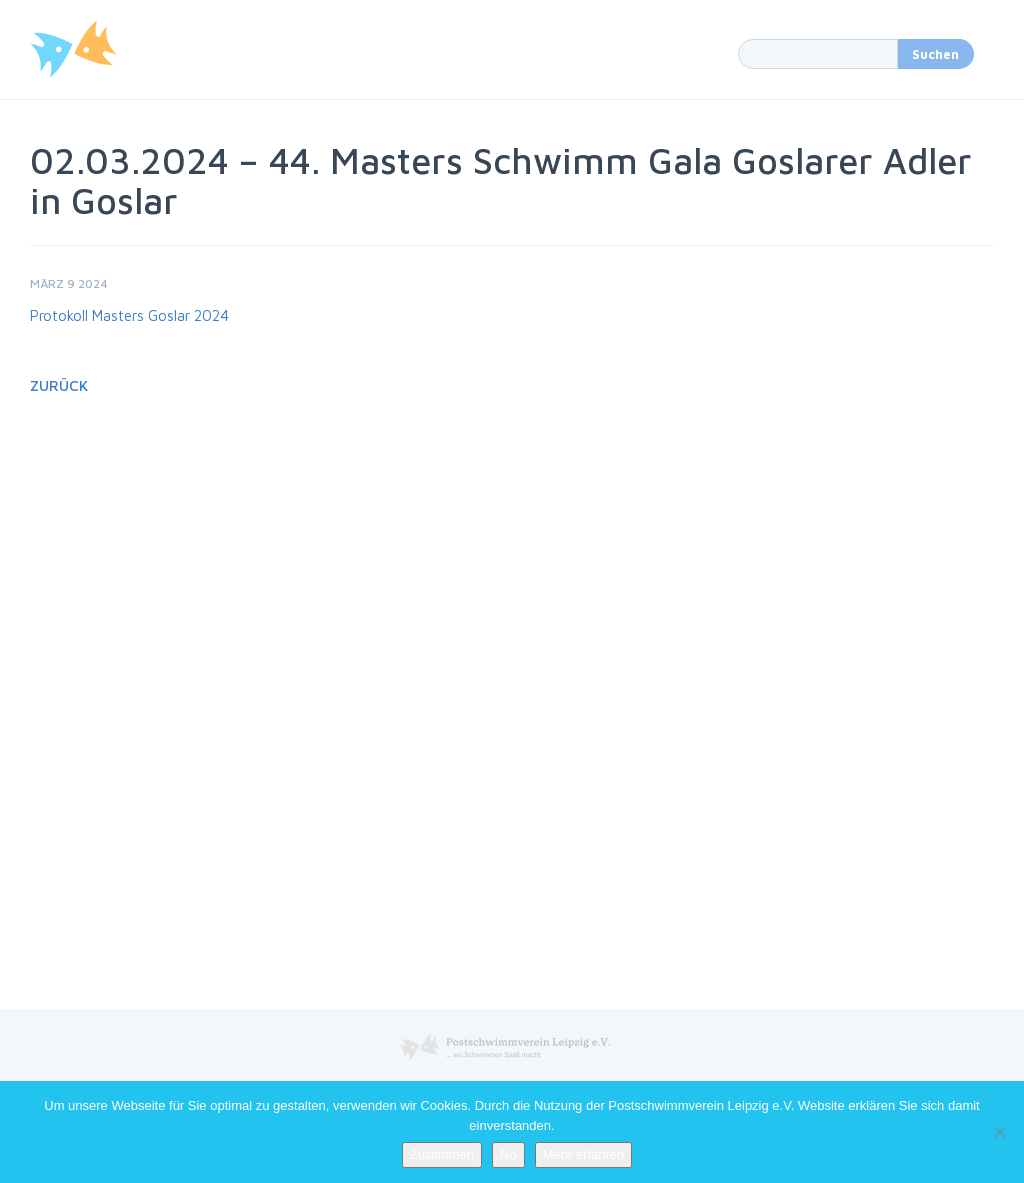  I want to click on Zustimmen, so click(442, 1154).